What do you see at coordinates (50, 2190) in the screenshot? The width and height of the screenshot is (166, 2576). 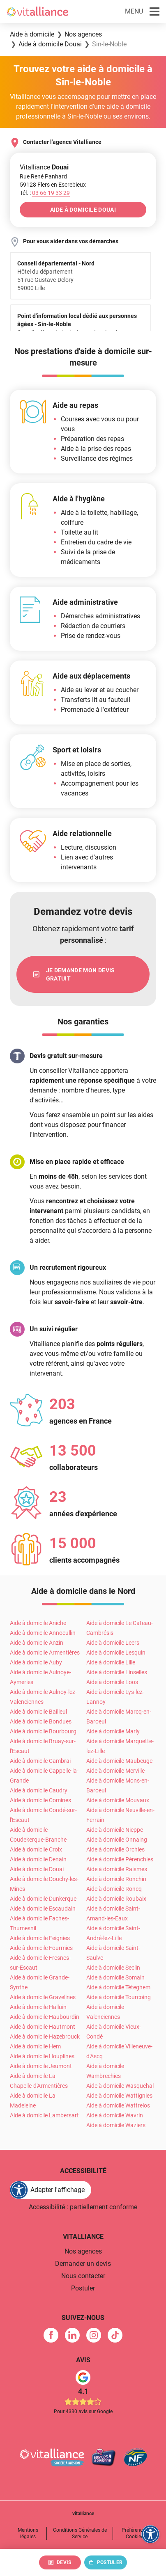 I see `[FACIL'iti : Adaptez l'affichage]` at bounding box center [50, 2190].